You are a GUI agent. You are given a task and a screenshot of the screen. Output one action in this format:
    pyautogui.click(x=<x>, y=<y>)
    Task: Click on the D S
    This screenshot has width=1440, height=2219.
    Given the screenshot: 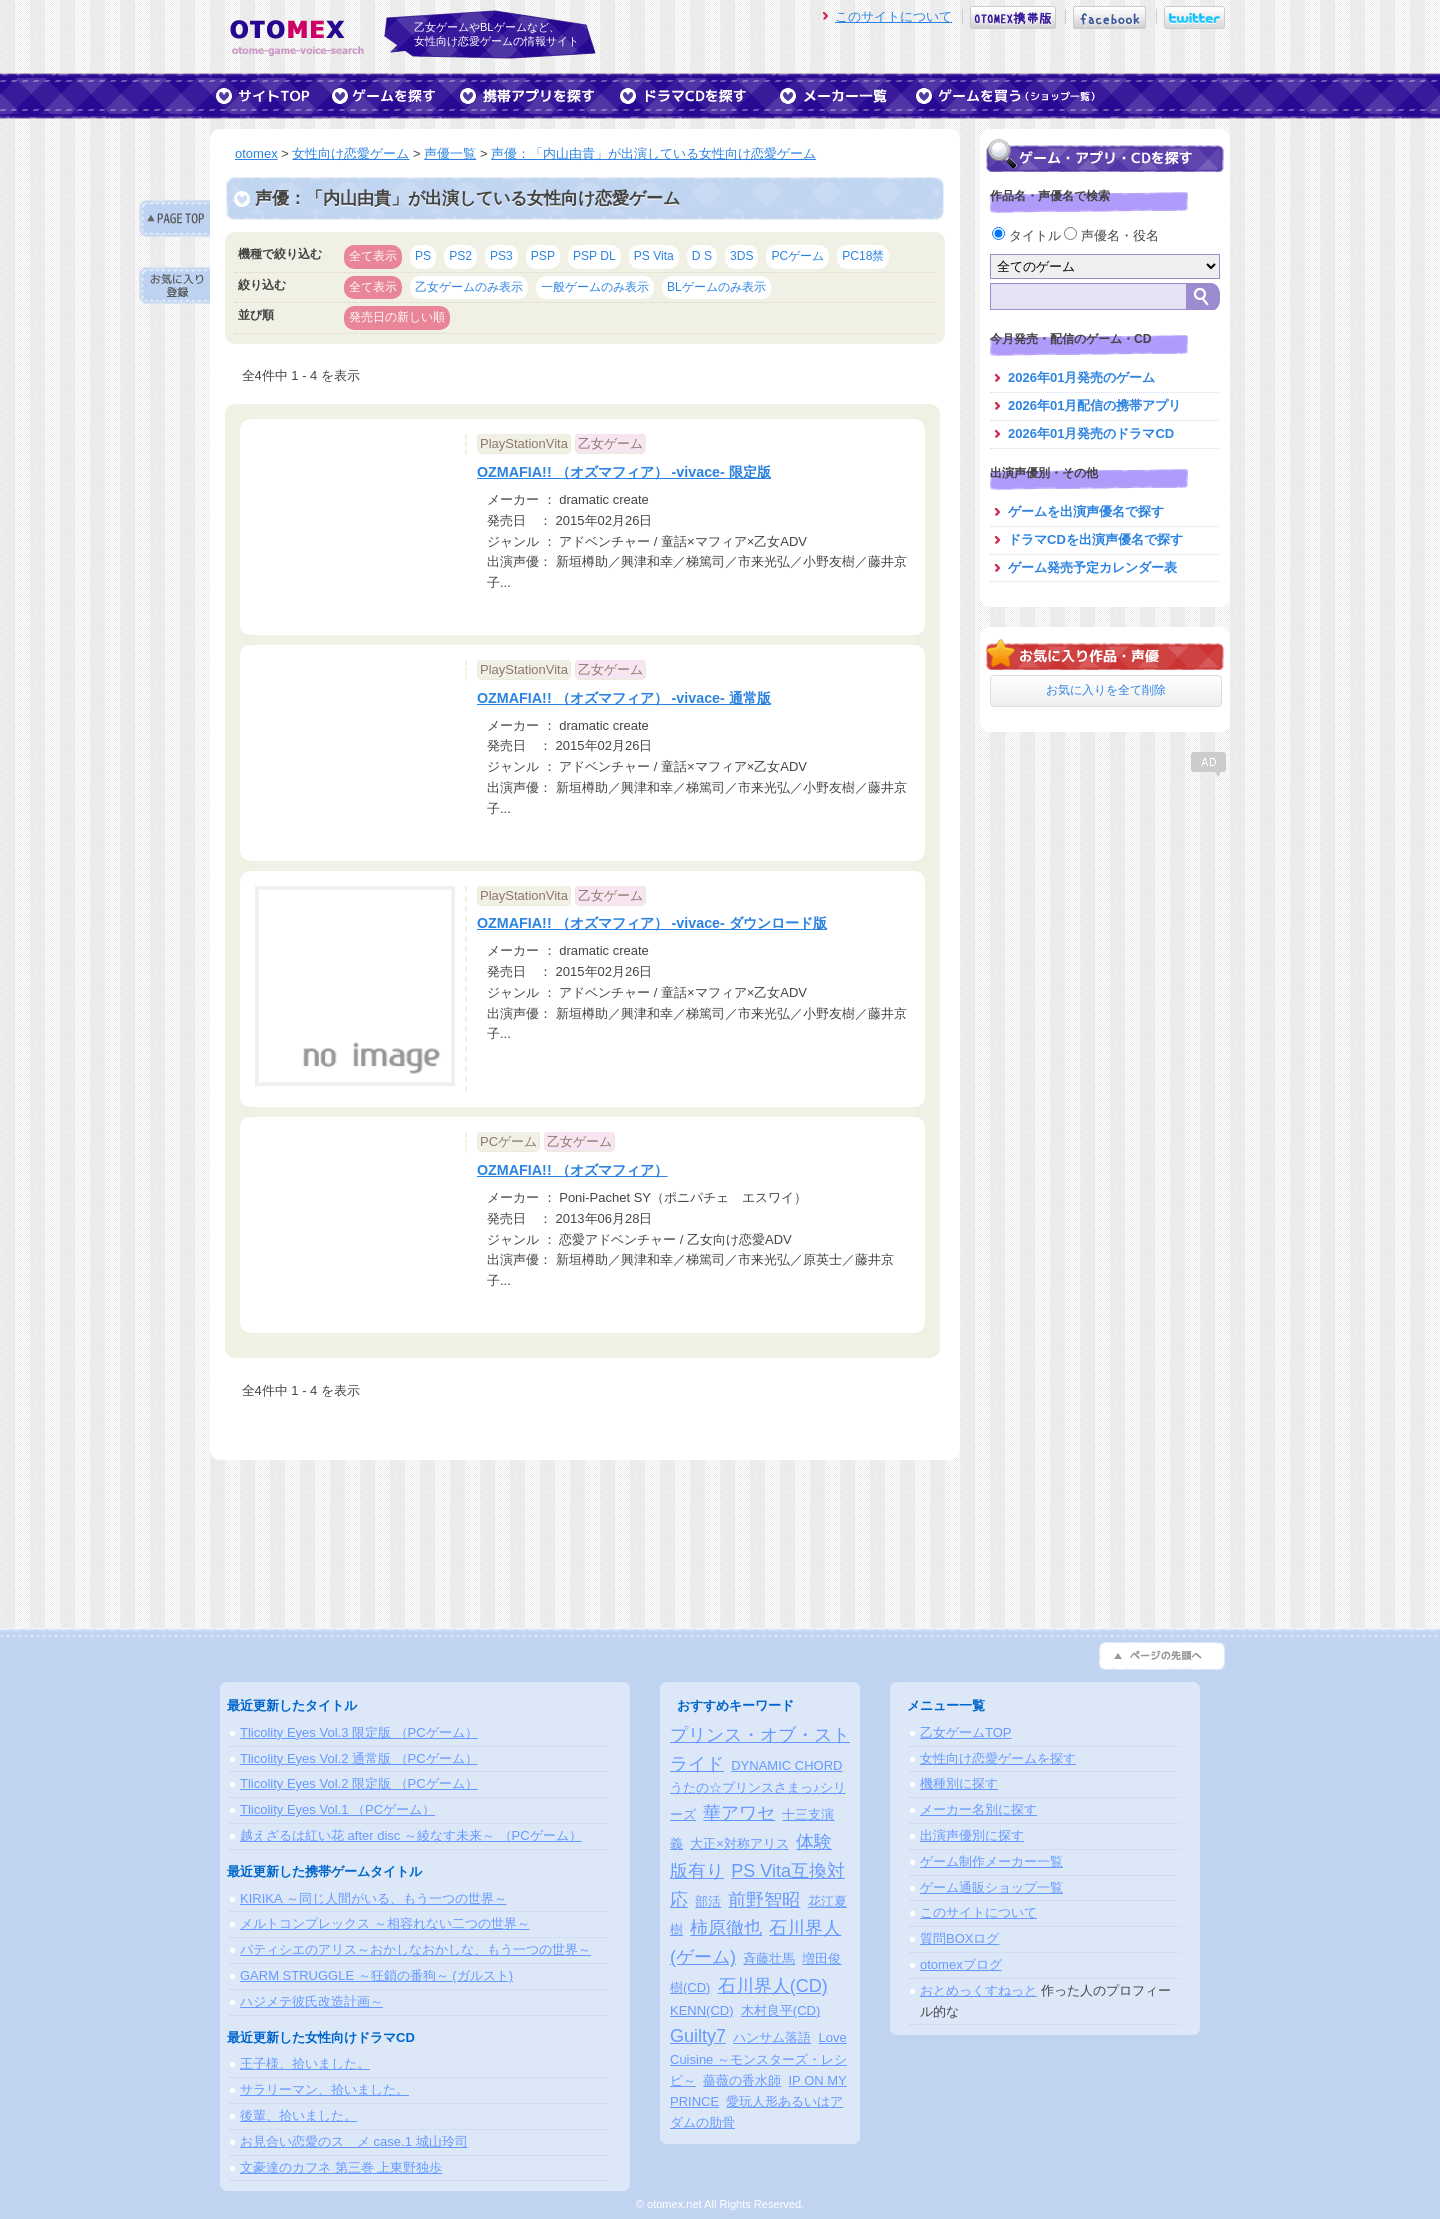 What is the action you would take?
    pyautogui.click(x=702, y=256)
    